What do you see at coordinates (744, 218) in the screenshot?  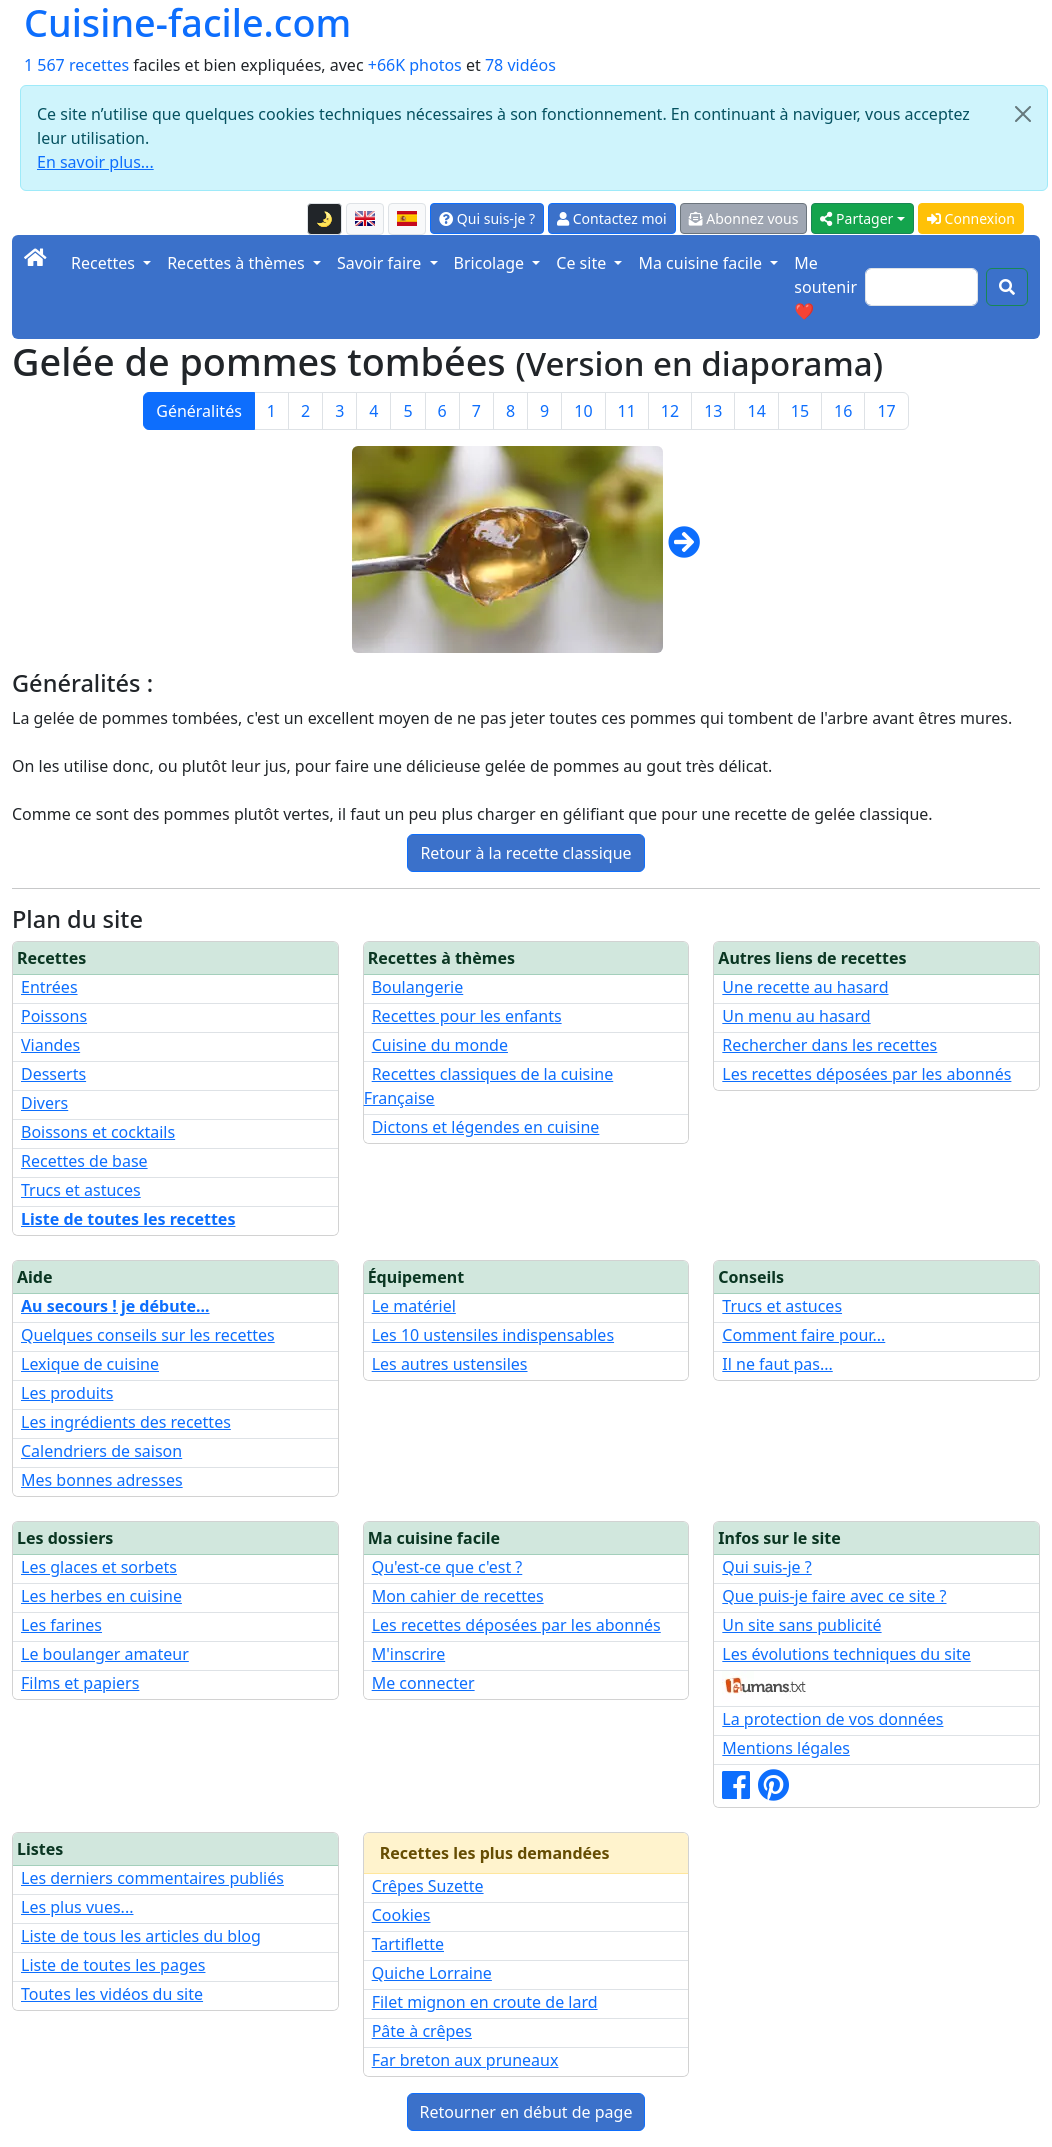 I see `Abonnez vous` at bounding box center [744, 218].